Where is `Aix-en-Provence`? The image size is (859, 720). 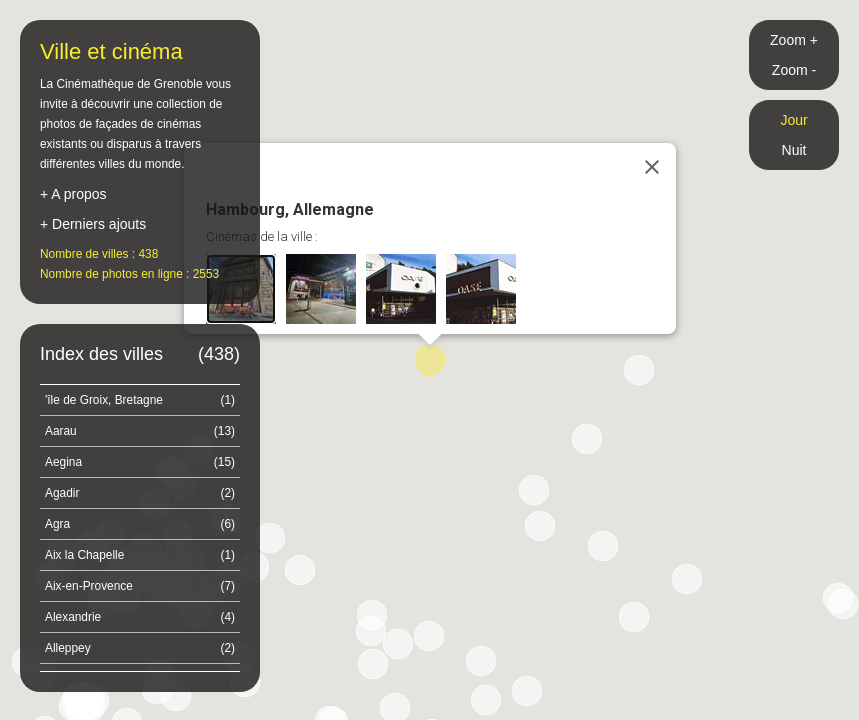
Aix-en-Provence is located at coordinates (140, 586).